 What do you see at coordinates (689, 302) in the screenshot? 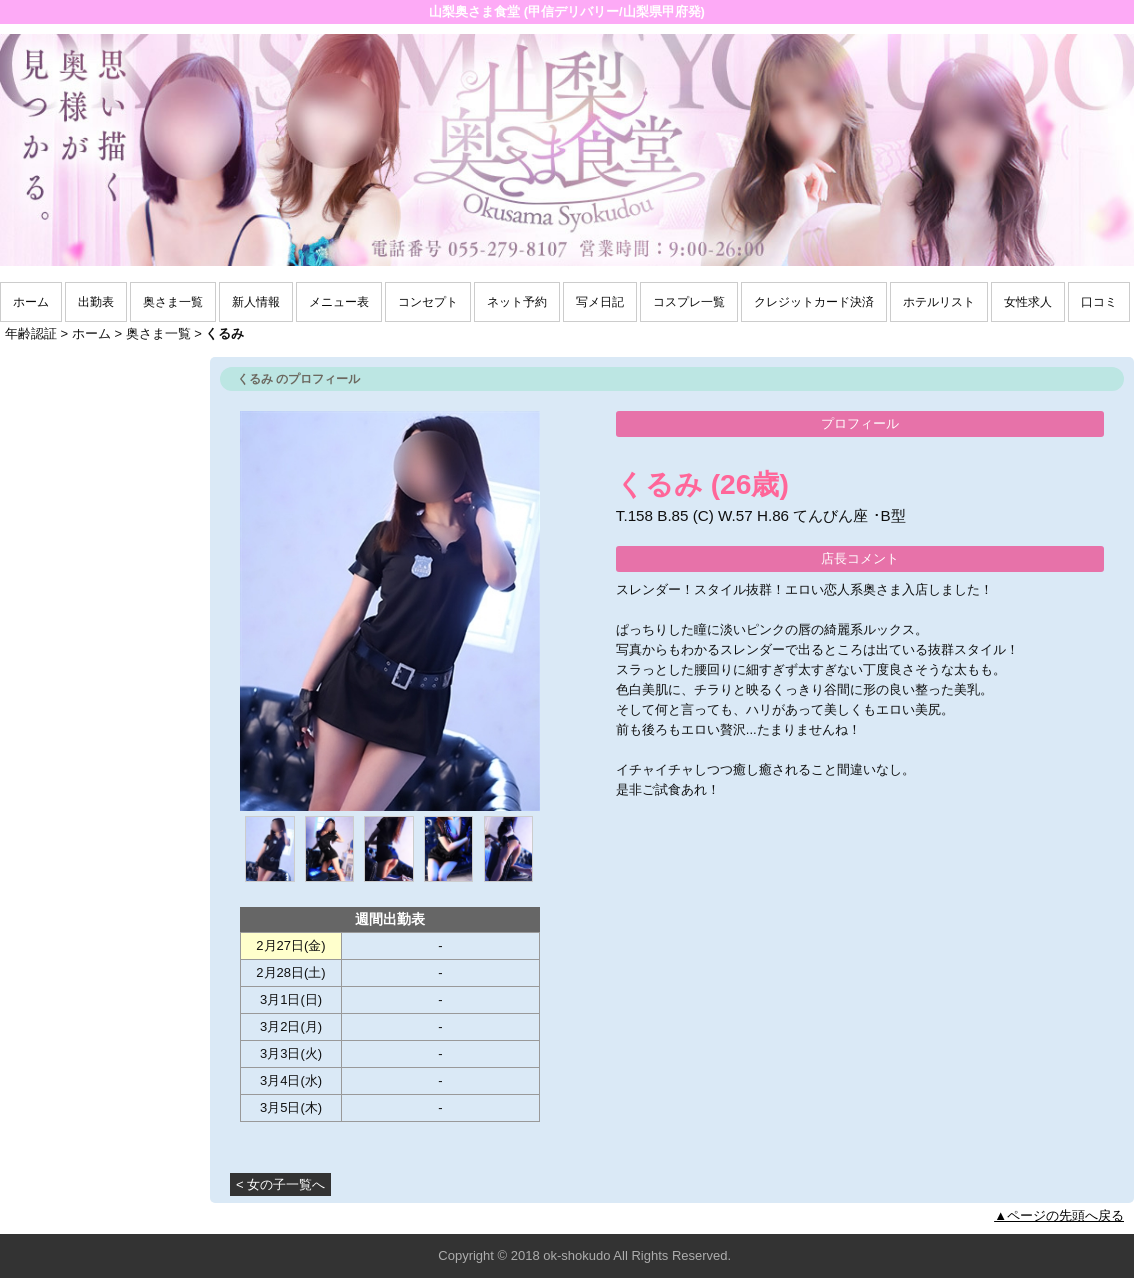
I see `コスプレ一覧` at bounding box center [689, 302].